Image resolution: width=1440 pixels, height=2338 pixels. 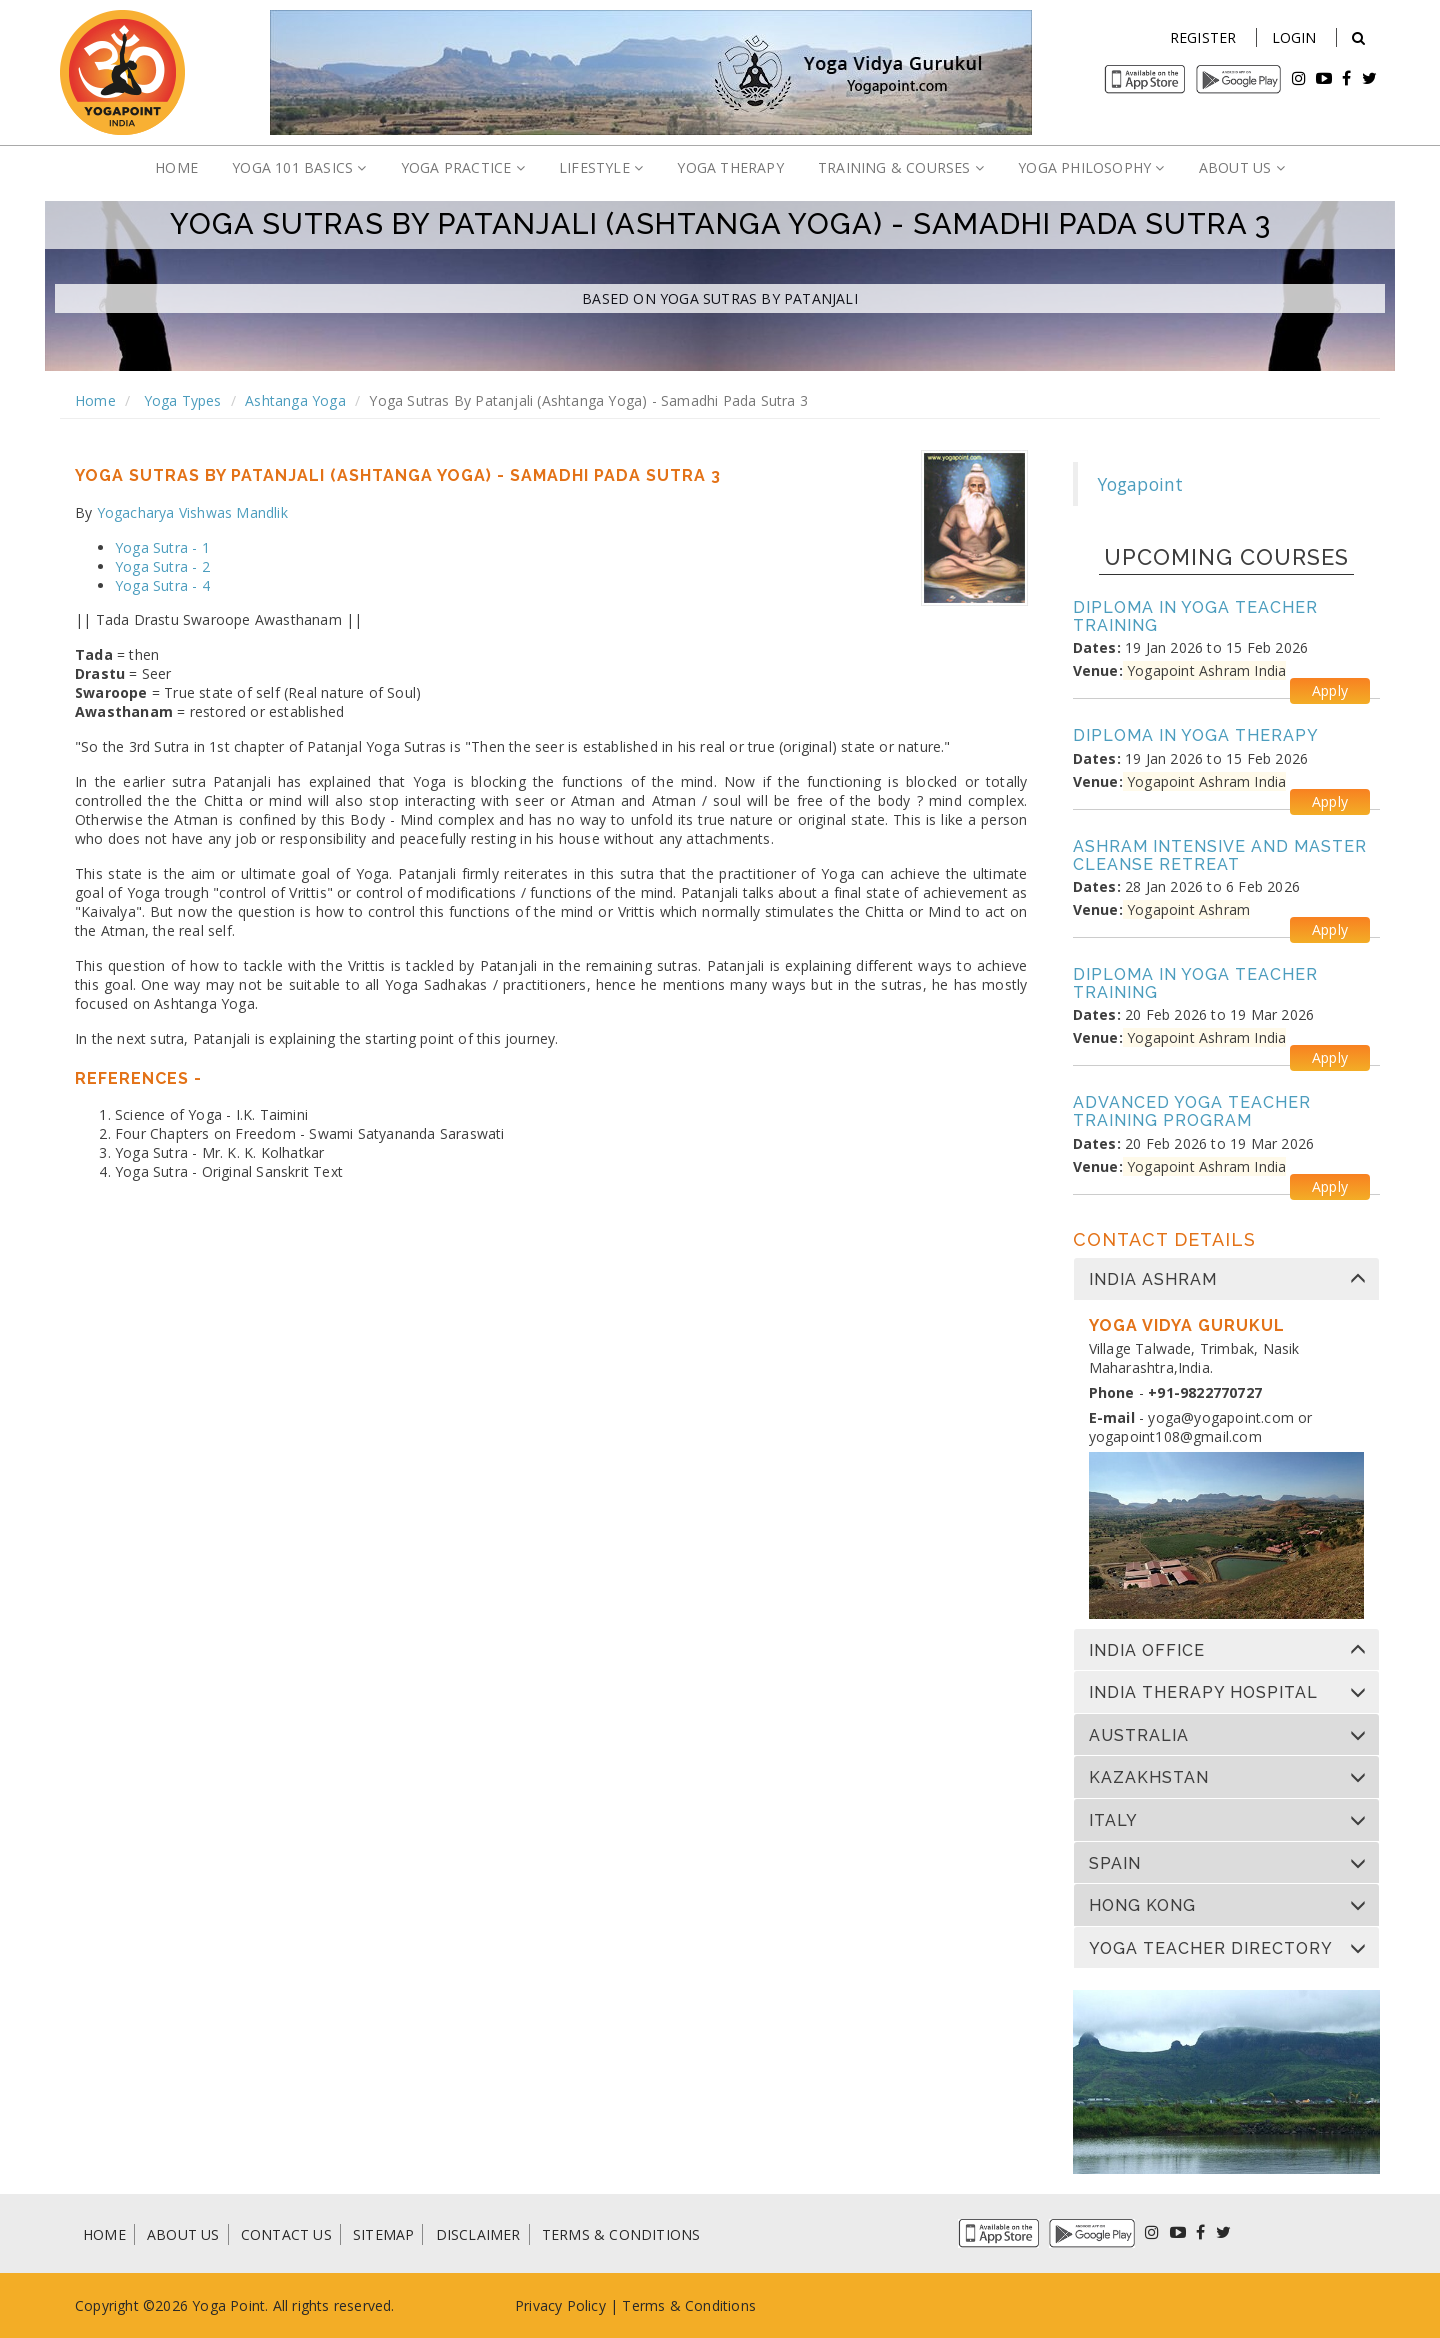 What do you see at coordinates (759, 298) in the screenshot?
I see `Yoga Sutras by Patanjali` at bounding box center [759, 298].